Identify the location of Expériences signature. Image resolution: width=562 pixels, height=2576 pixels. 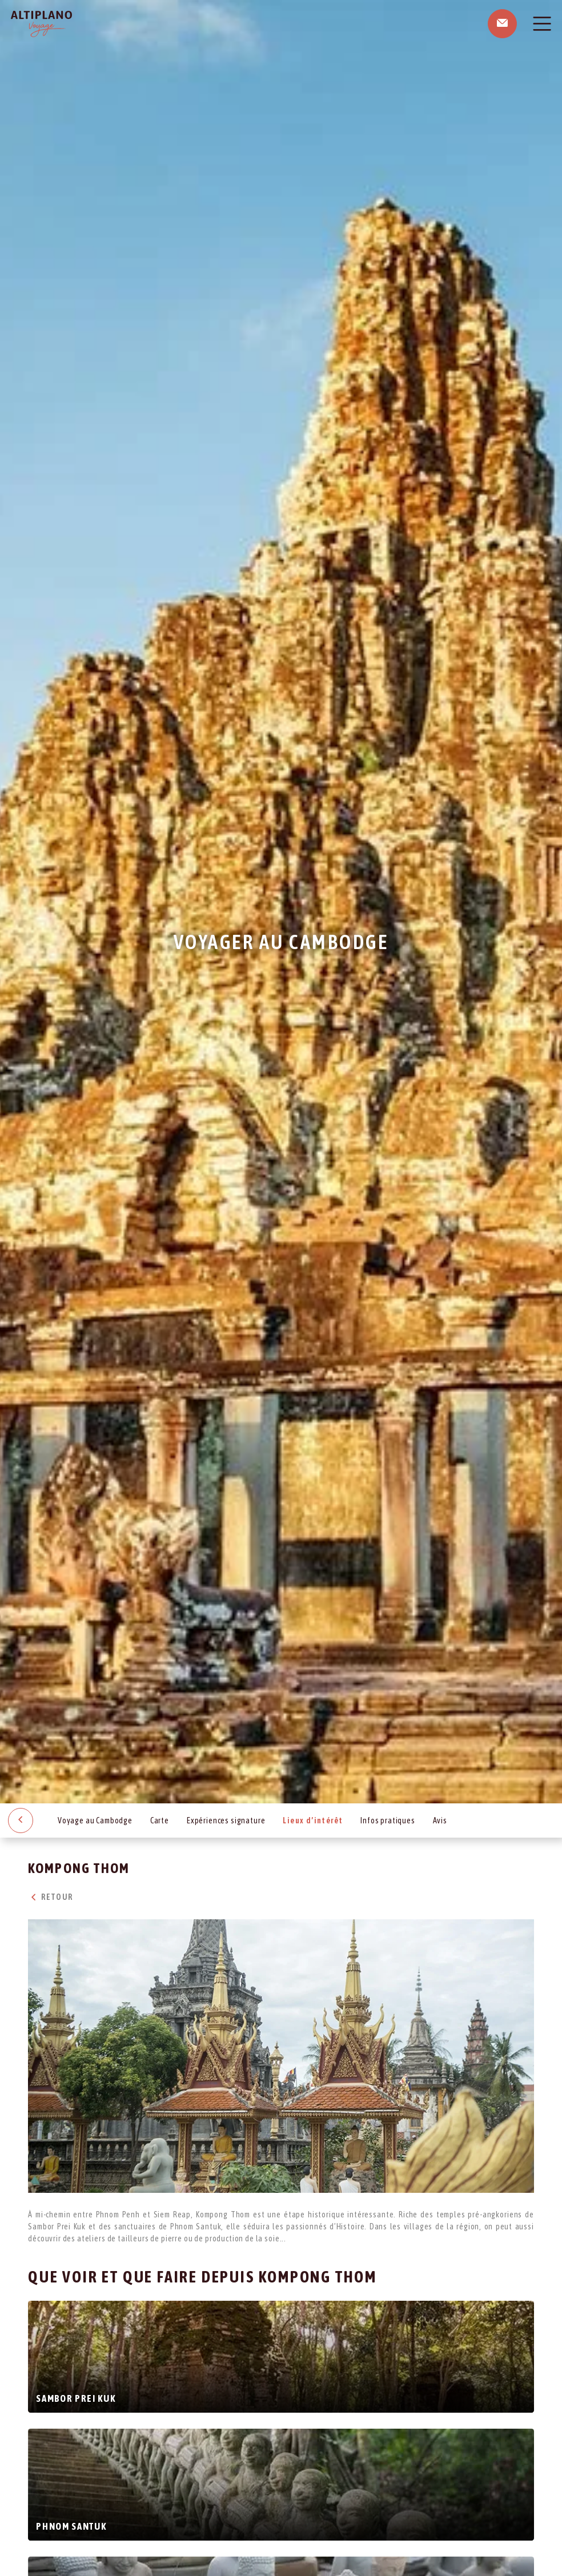
(226, 1820).